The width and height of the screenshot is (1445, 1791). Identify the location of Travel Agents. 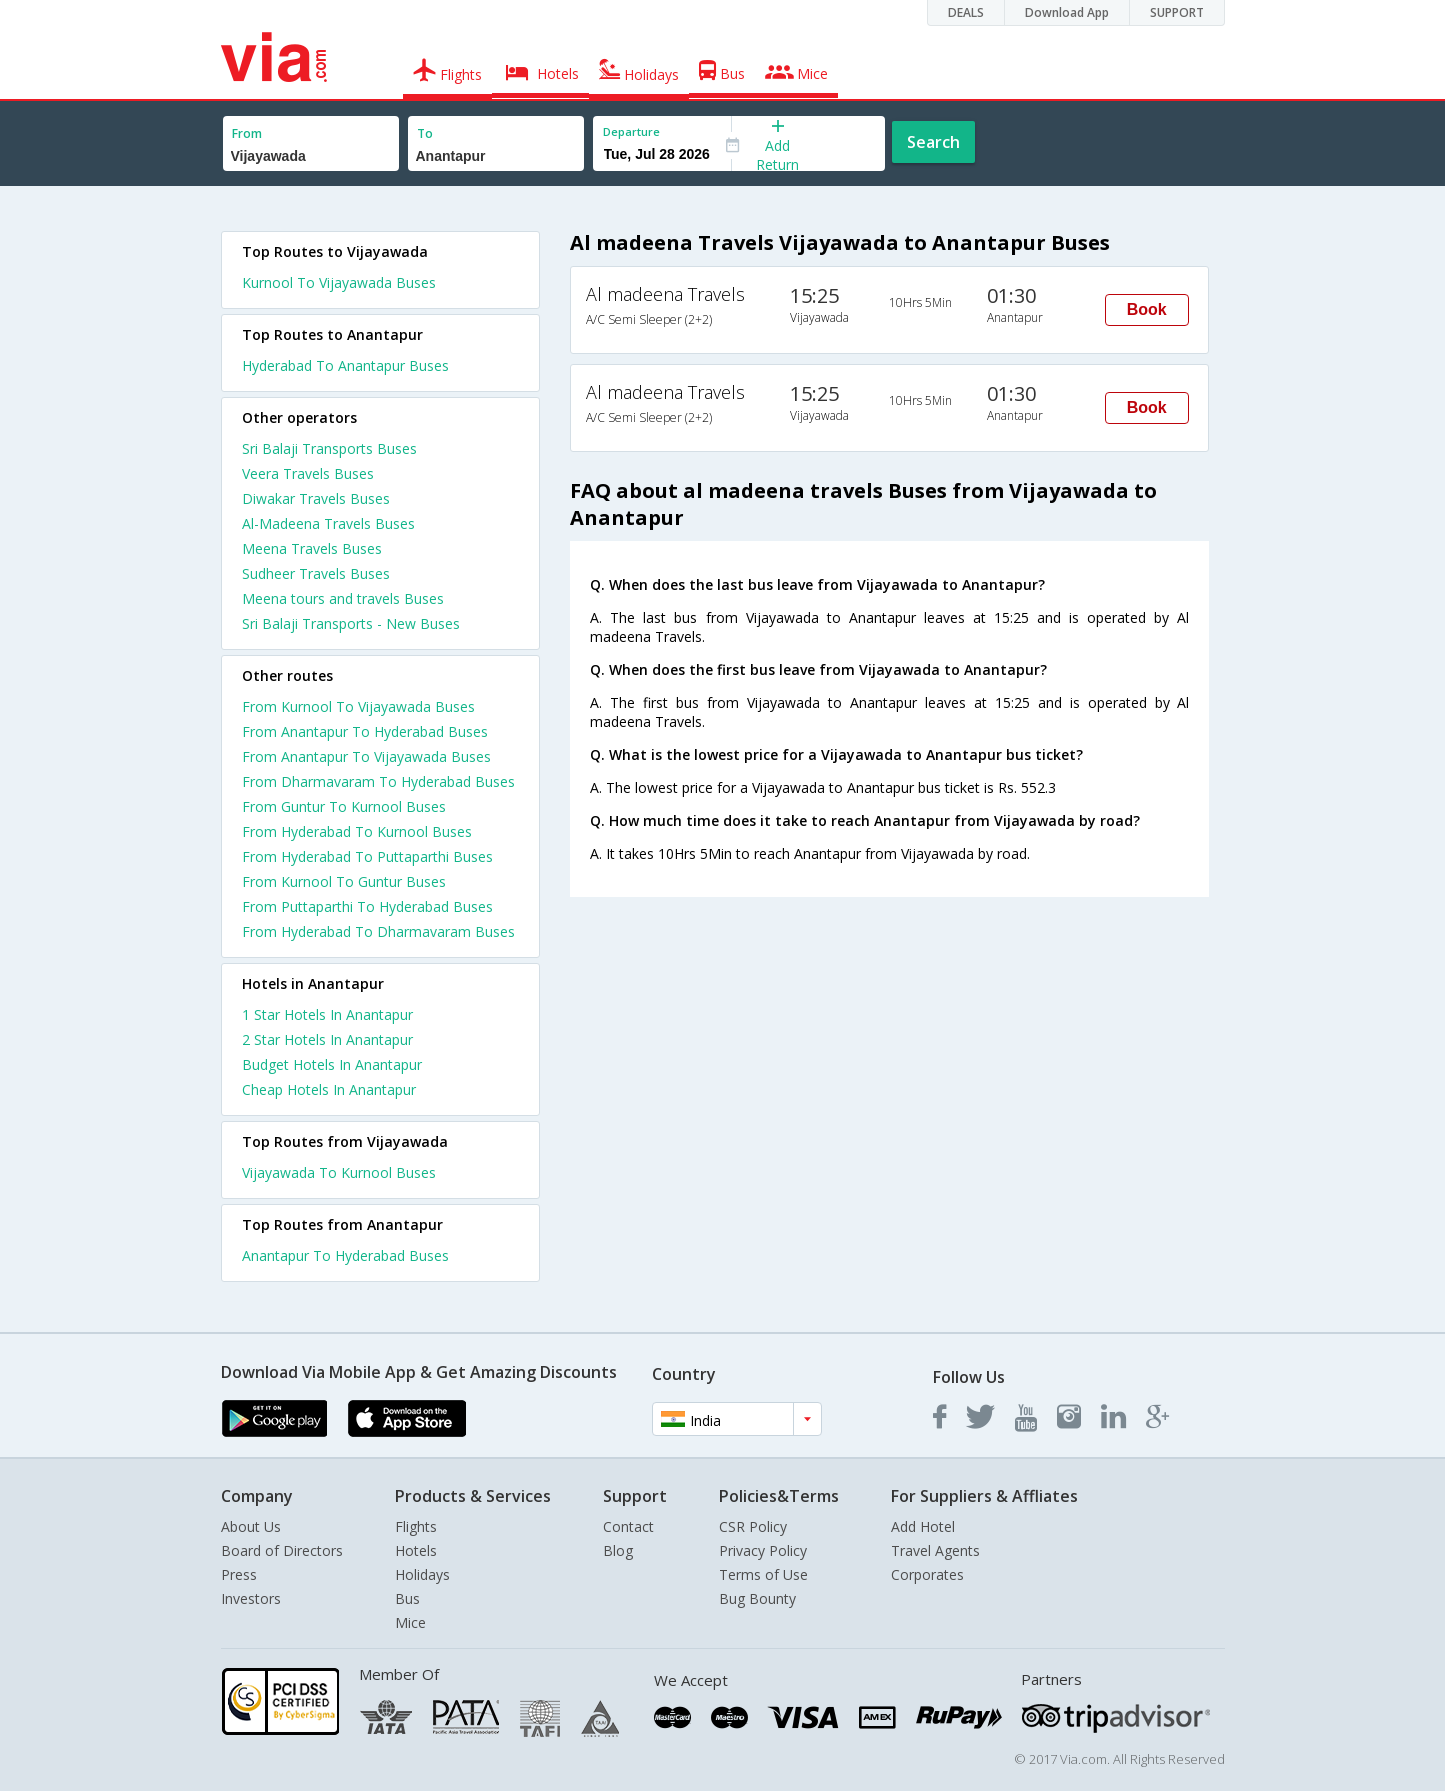
(935, 1550).